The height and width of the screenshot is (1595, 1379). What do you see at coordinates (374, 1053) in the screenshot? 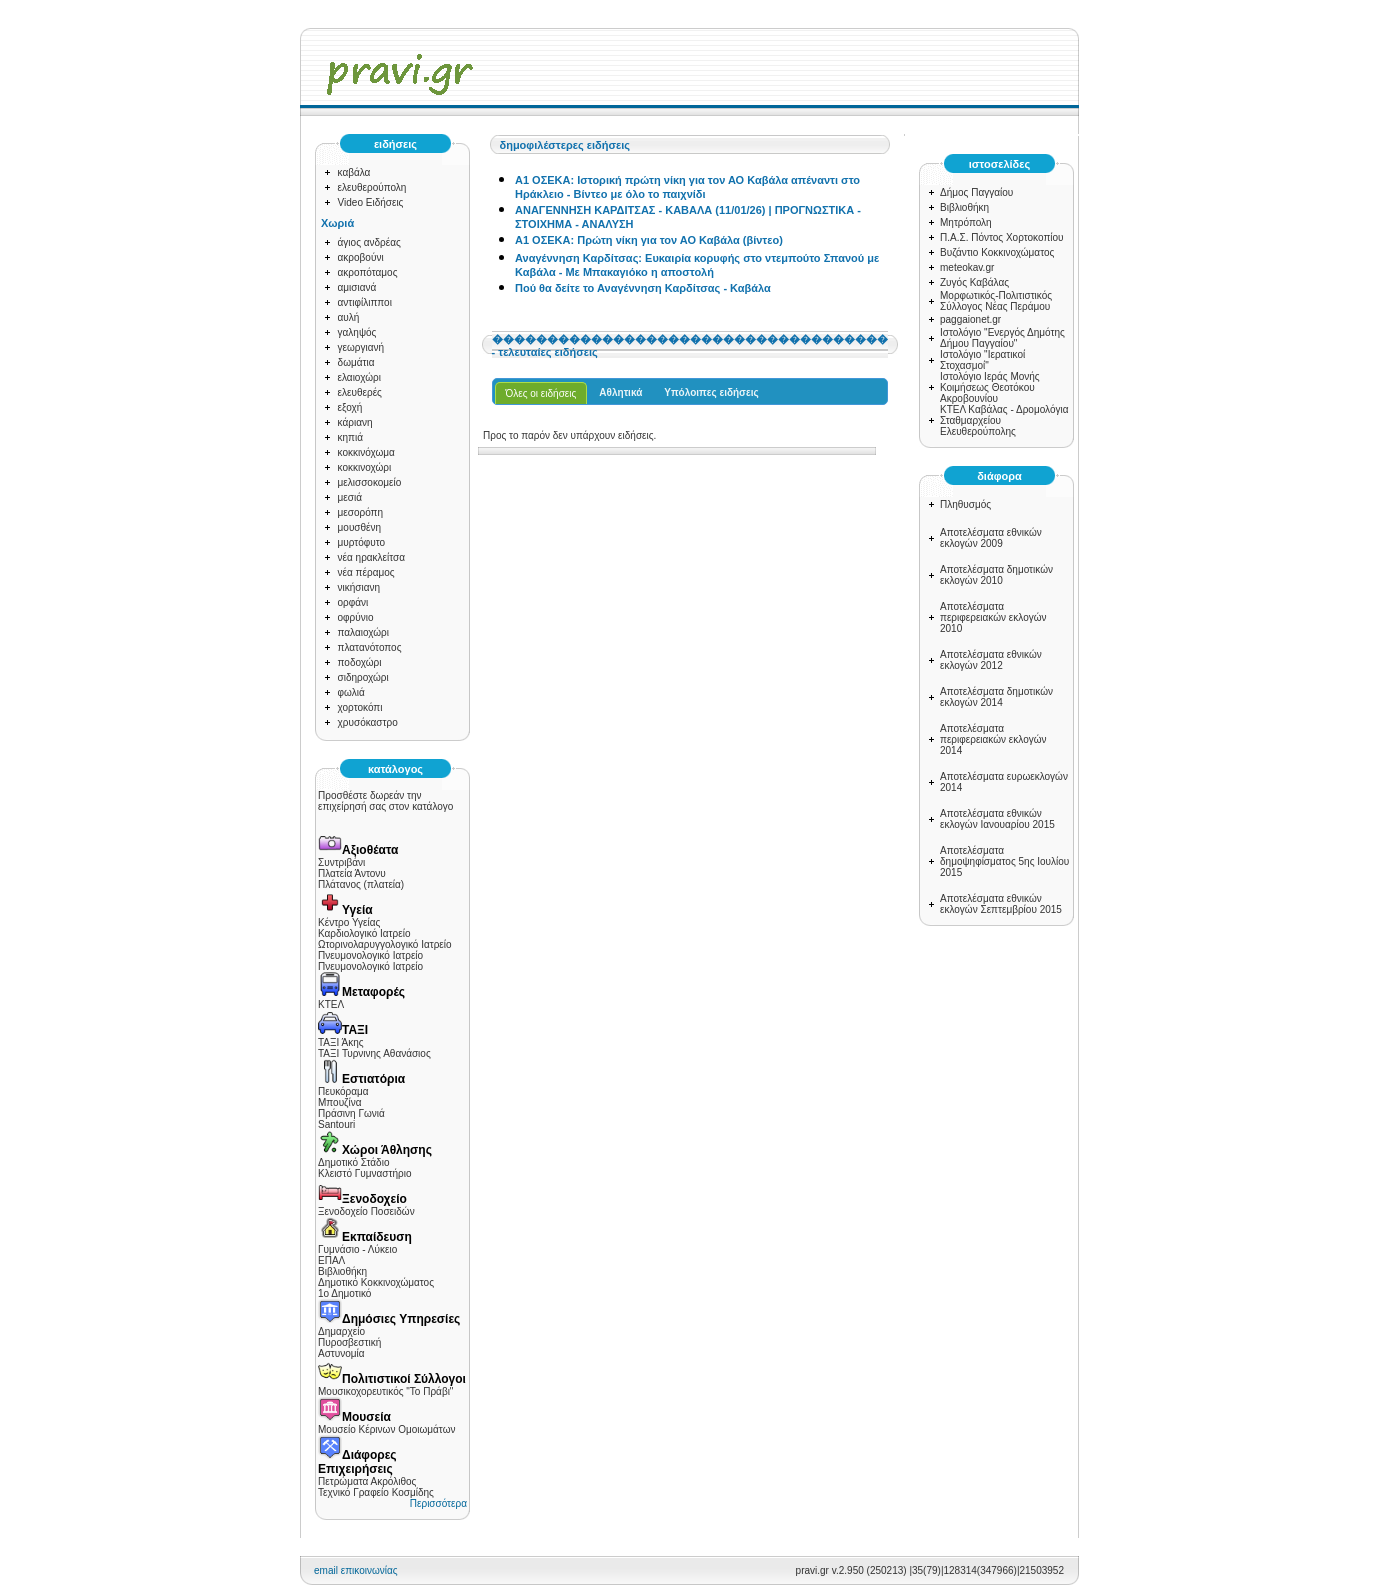
I see `ΤΑΞΙ Τυρνινης Αθανάσιος` at bounding box center [374, 1053].